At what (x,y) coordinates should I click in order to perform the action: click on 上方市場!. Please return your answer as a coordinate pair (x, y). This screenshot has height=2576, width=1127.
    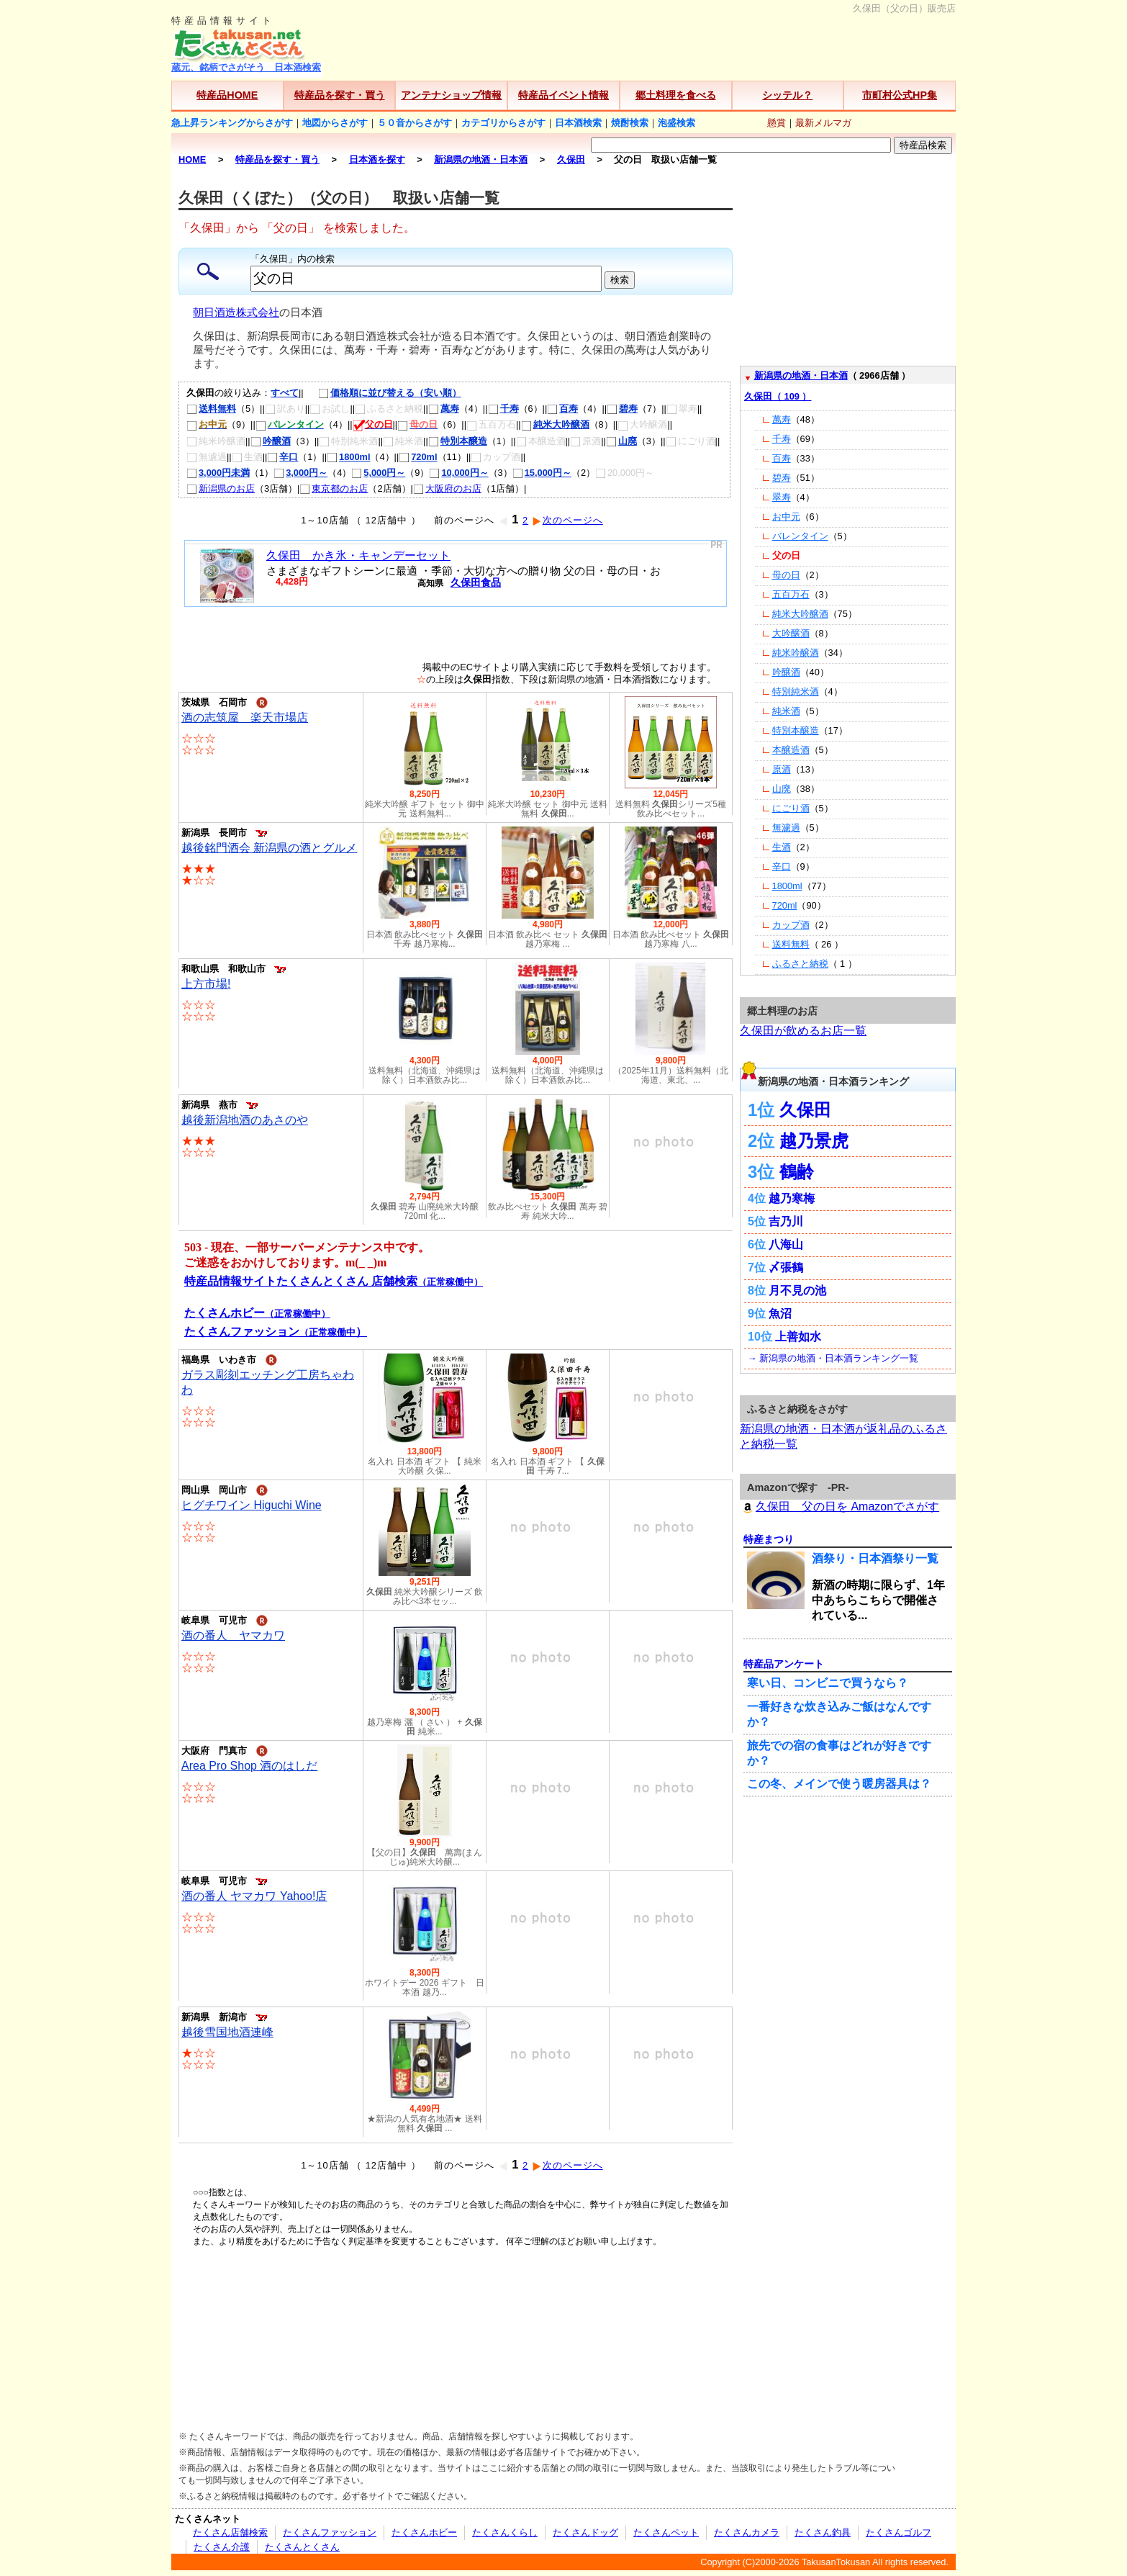
    Looking at the image, I should click on (205, 984).